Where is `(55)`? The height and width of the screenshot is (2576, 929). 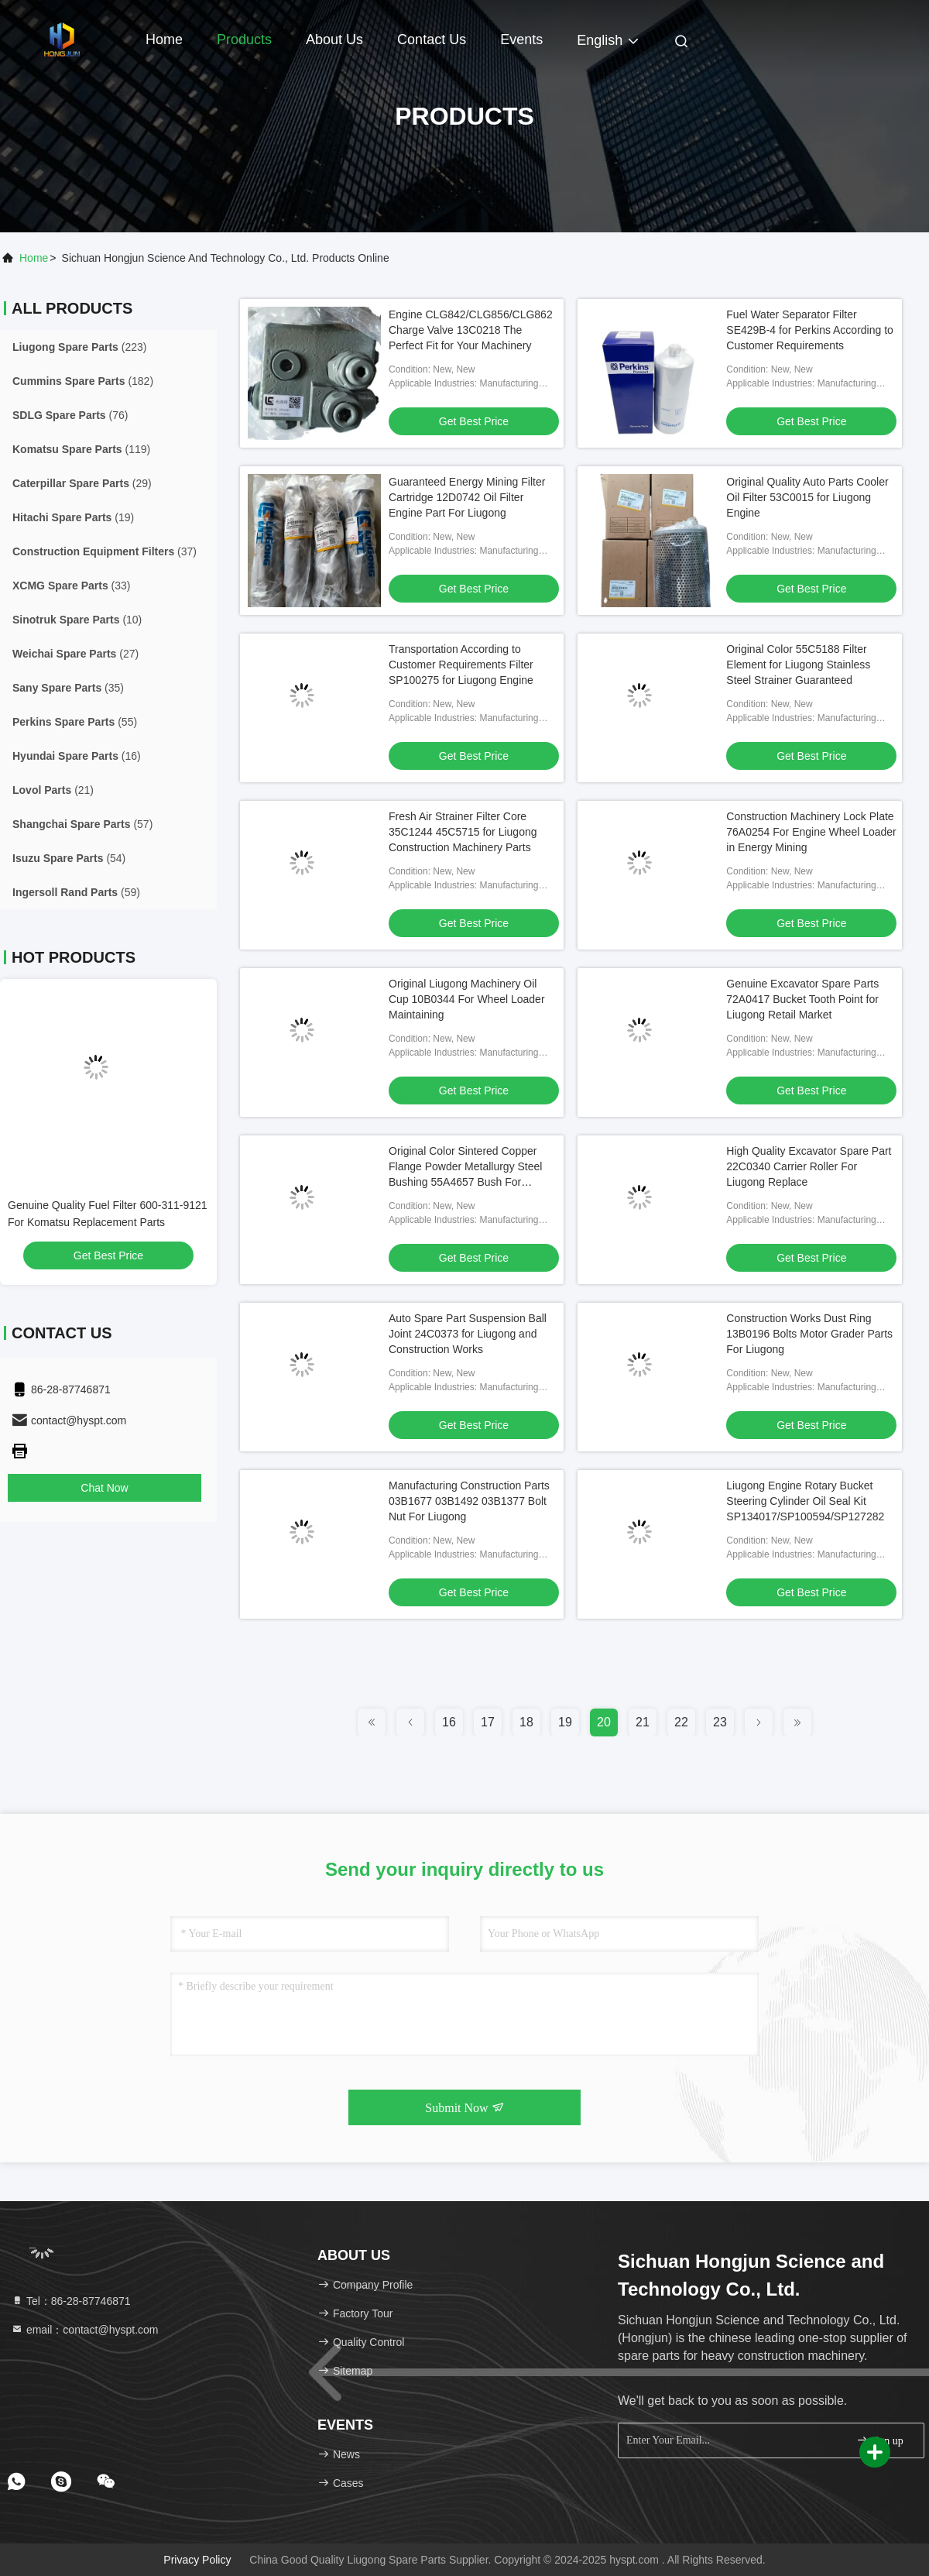
(55) is located at coordinates (74, 722).